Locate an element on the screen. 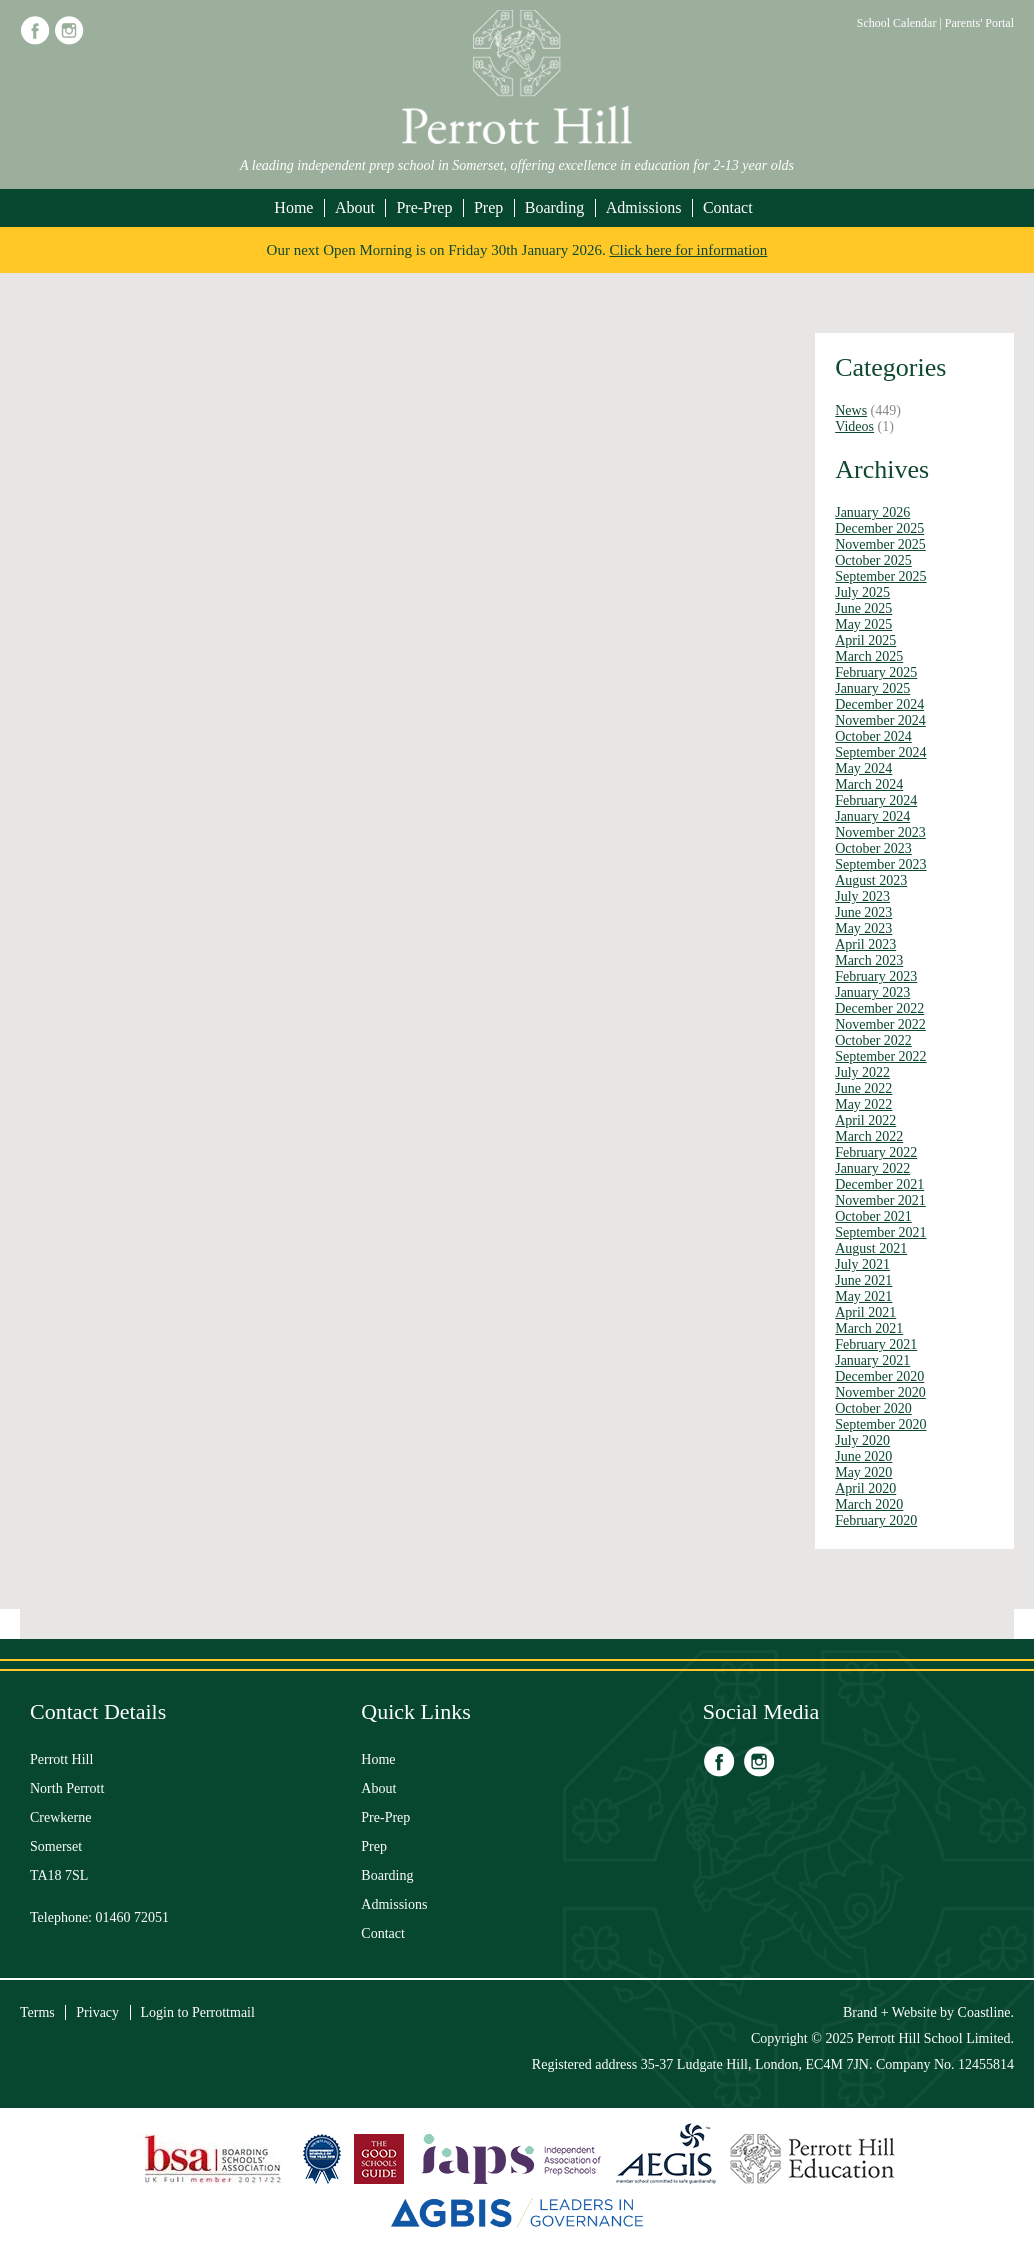  October 2021 is located at coordinates (873, 1216).